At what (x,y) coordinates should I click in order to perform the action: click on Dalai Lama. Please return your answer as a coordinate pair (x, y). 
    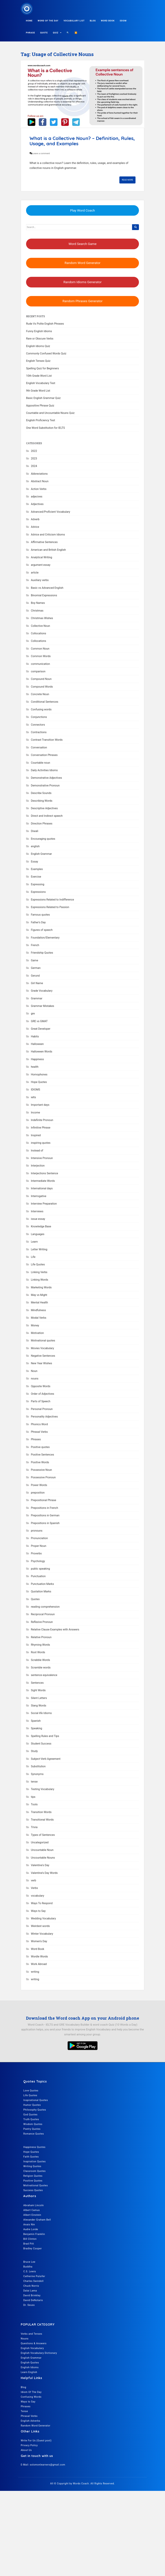
    Looking at the image, I should click on (30, 2290).